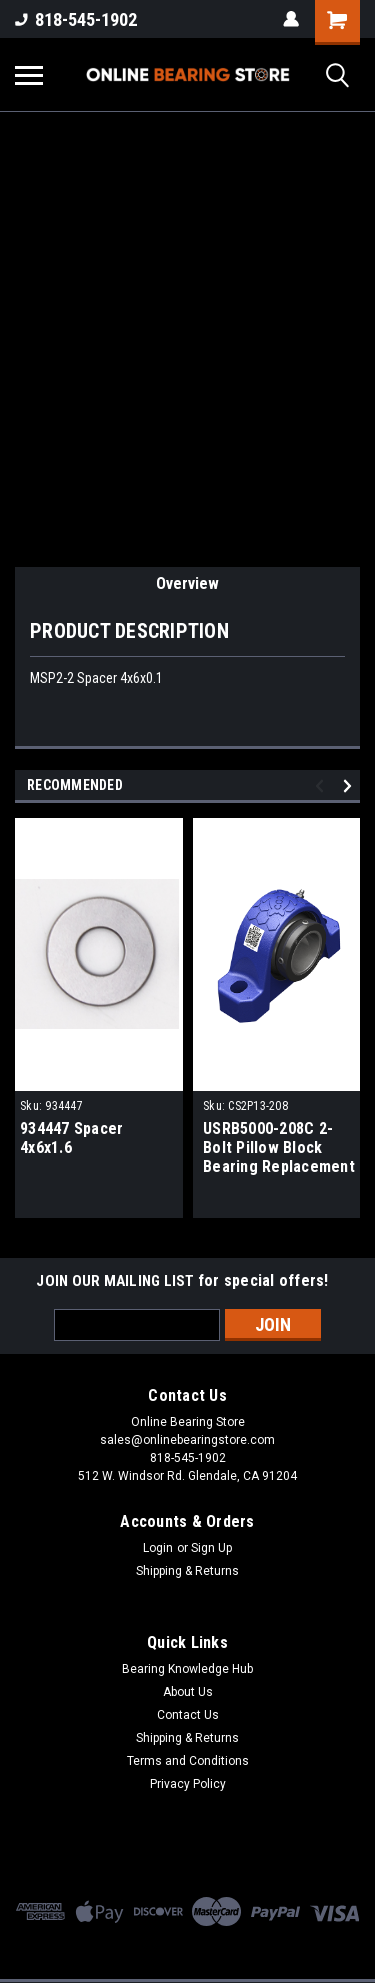 The width and height of the screenshot is (375, 1983). Describe the element at coordinates (188, 1784) in the screenshot. I see `Privacy Policy` at that location.